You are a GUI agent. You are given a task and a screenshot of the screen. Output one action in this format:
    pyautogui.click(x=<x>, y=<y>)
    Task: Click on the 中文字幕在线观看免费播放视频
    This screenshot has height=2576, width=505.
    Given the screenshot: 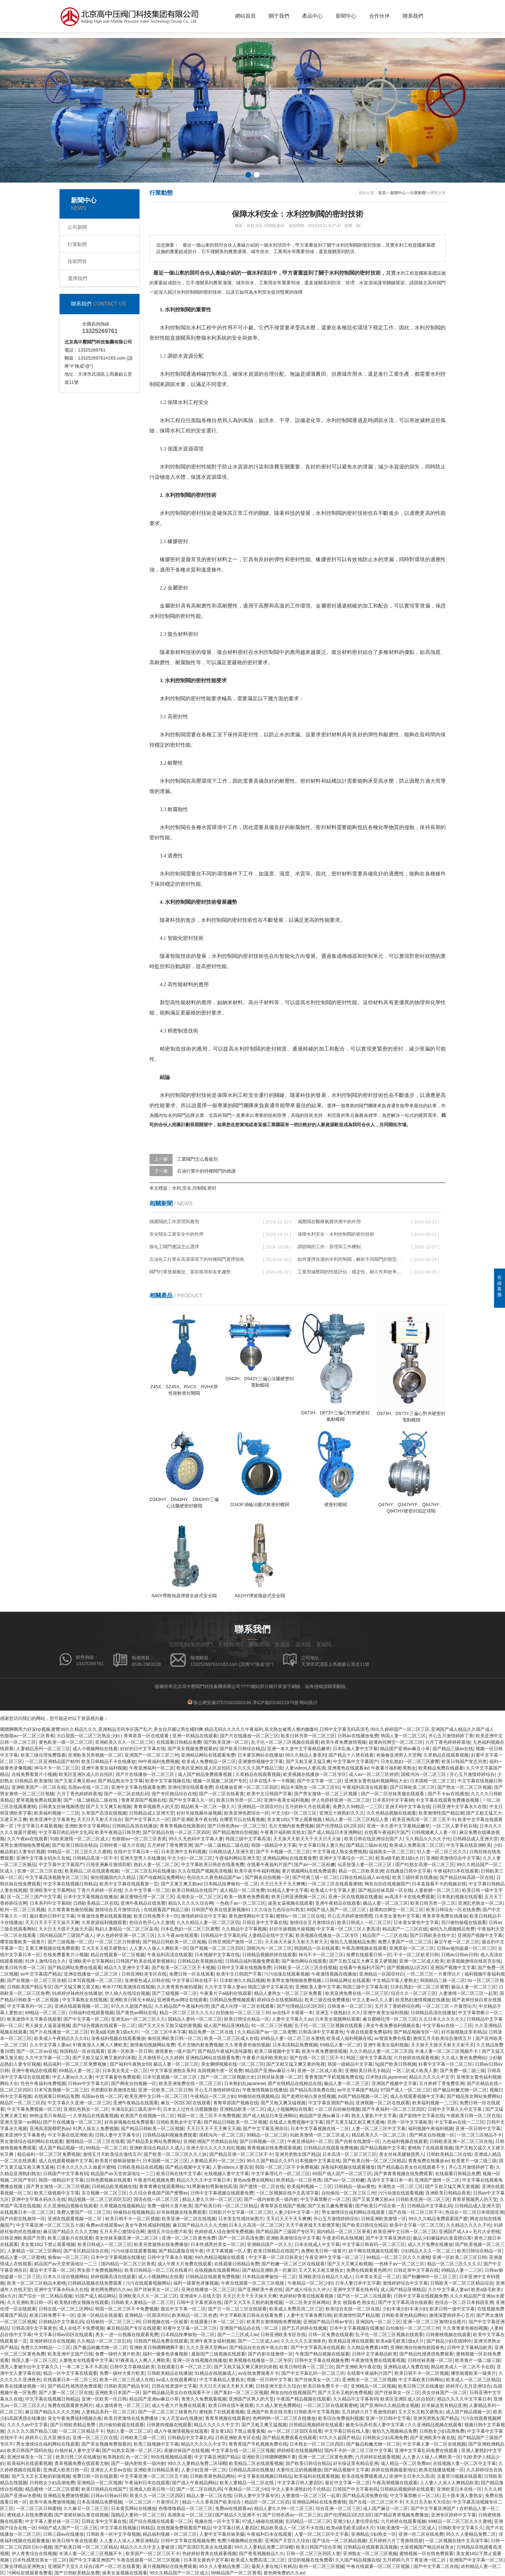 What is the action you would take?
    pyautogui.click(x=448, y=1800)
    